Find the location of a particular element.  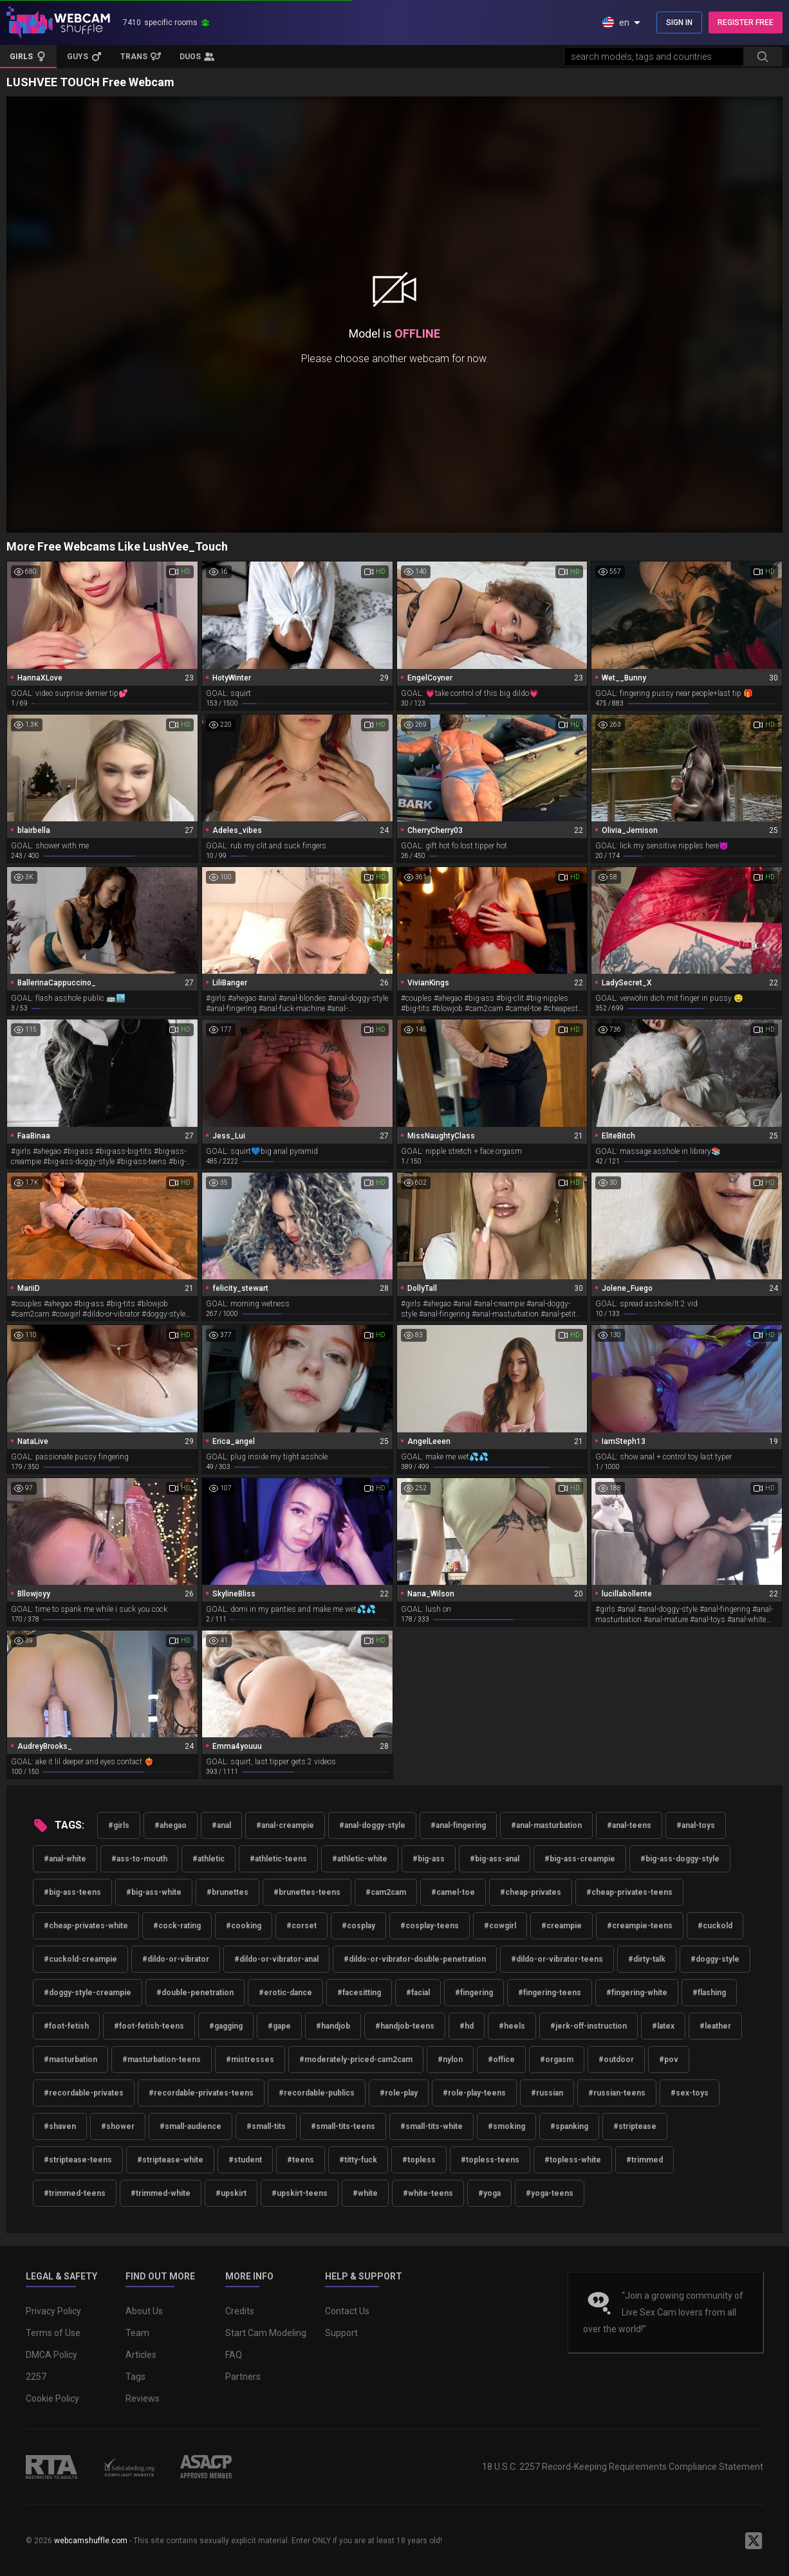

Contact Us is located at coordinates (347, 2311).